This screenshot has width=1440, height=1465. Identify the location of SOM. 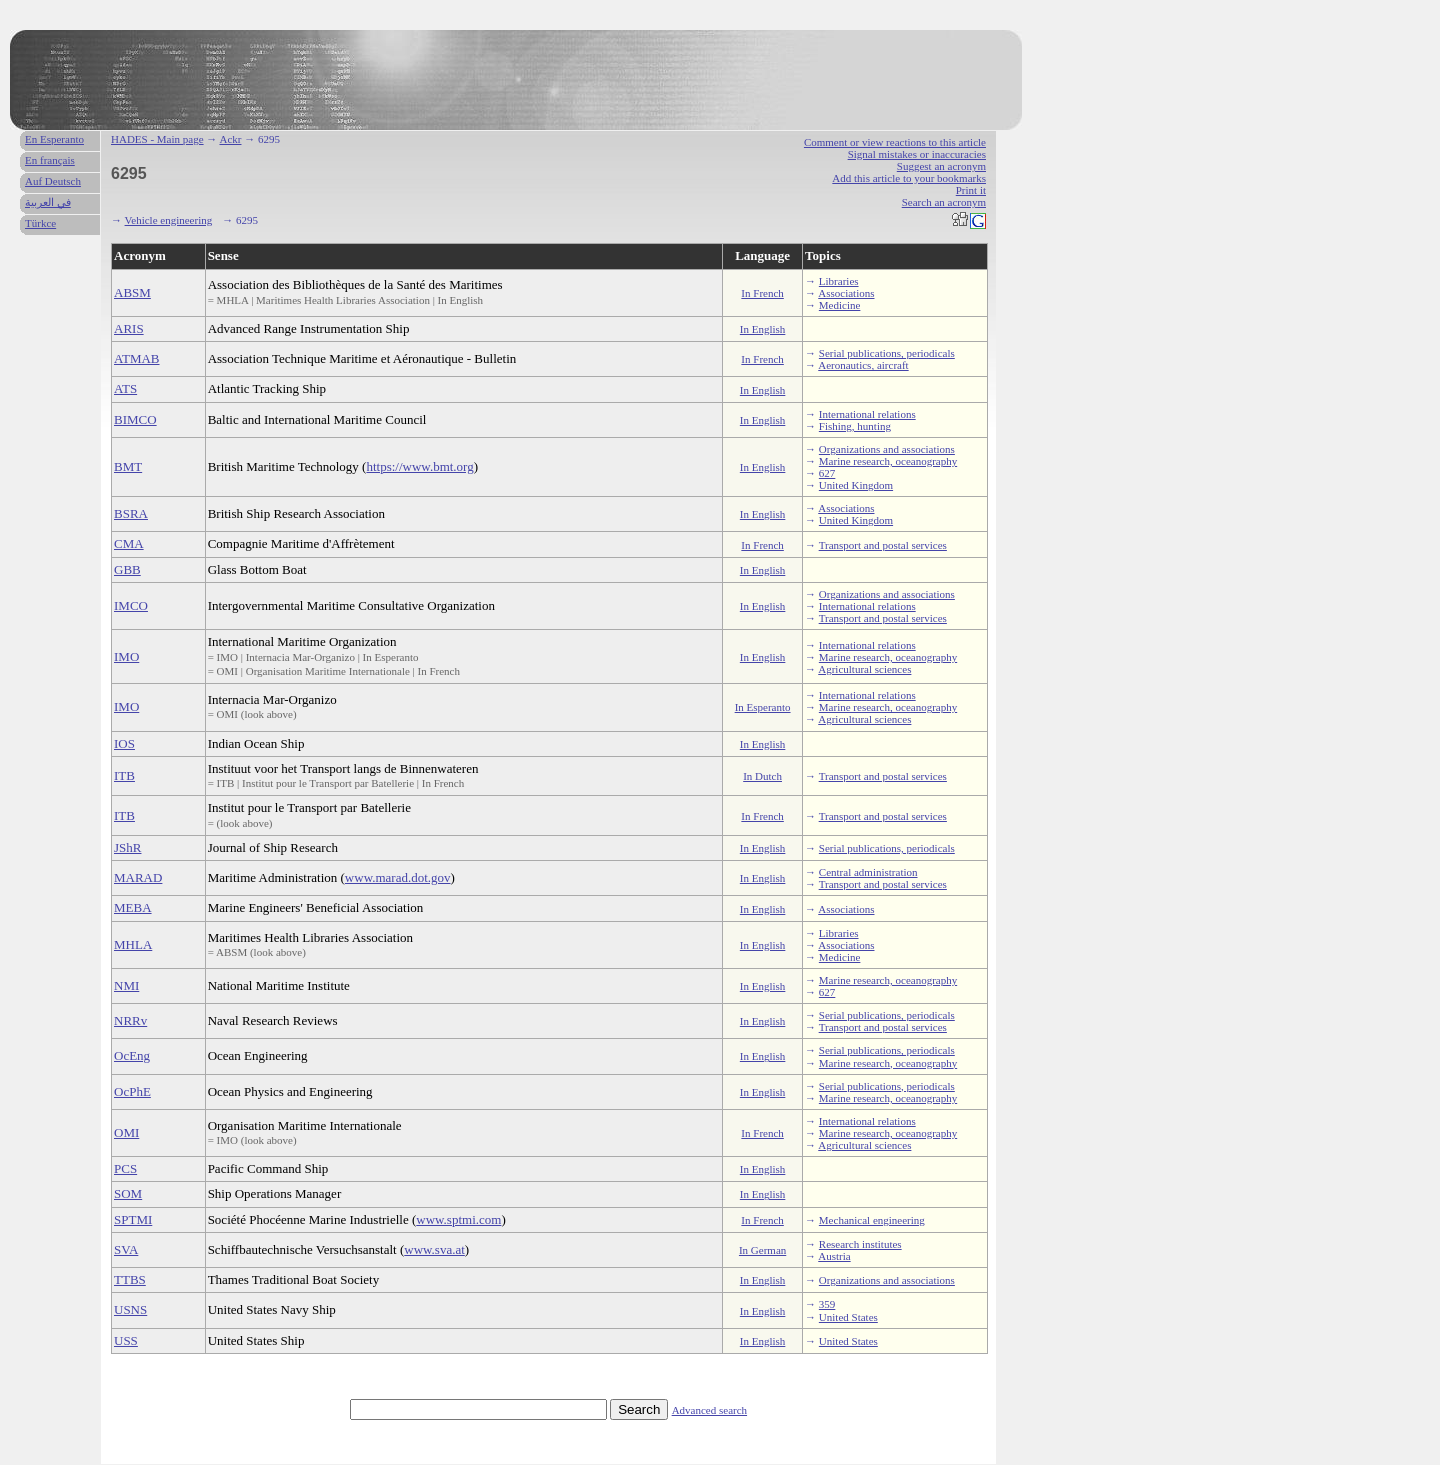
(128, 1193).